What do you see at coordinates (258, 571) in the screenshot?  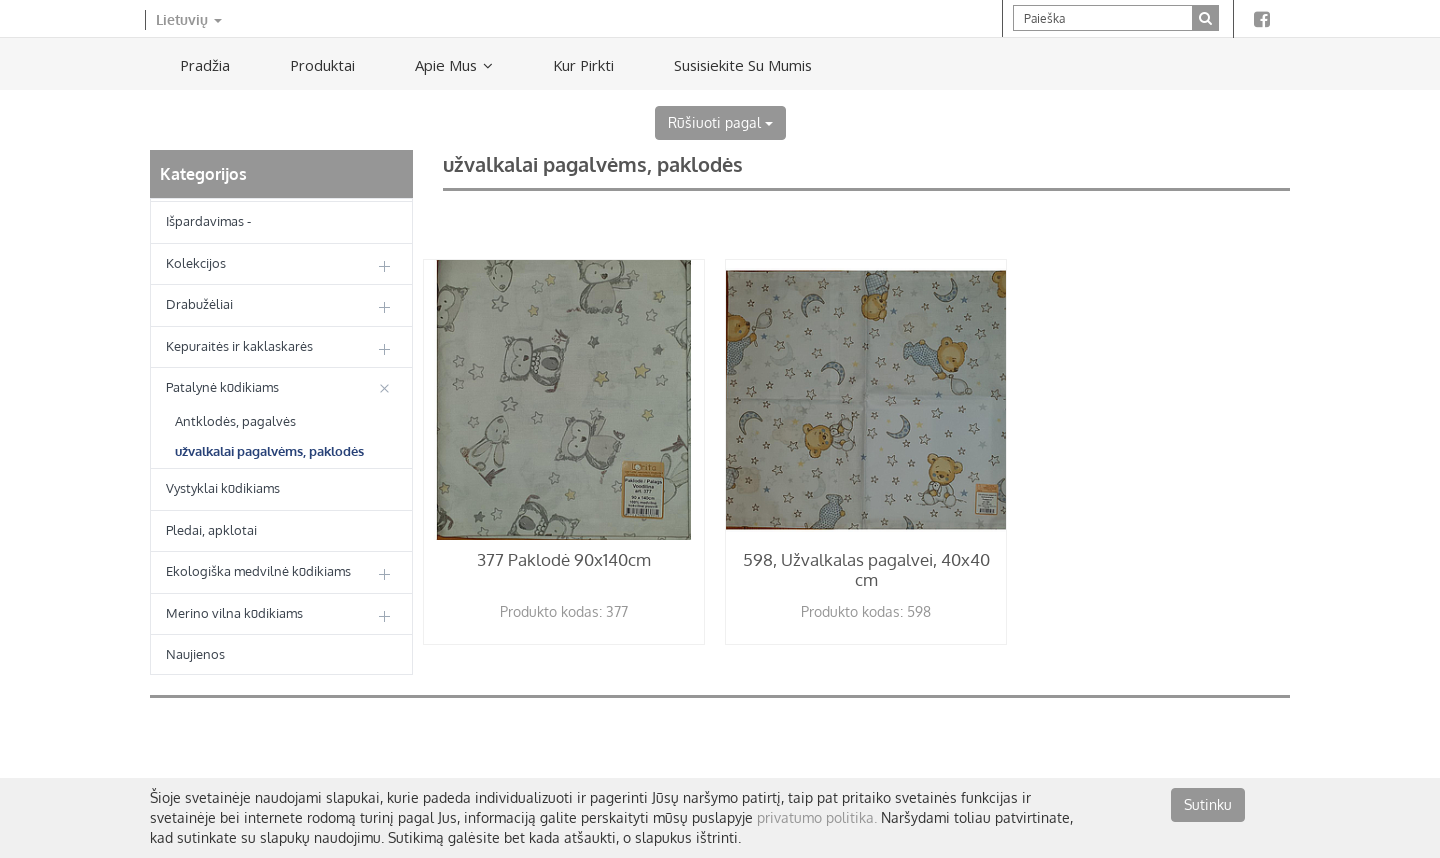 I see `Ekologiška medvilnė kūdikiams` at bounding box center [258, 571].